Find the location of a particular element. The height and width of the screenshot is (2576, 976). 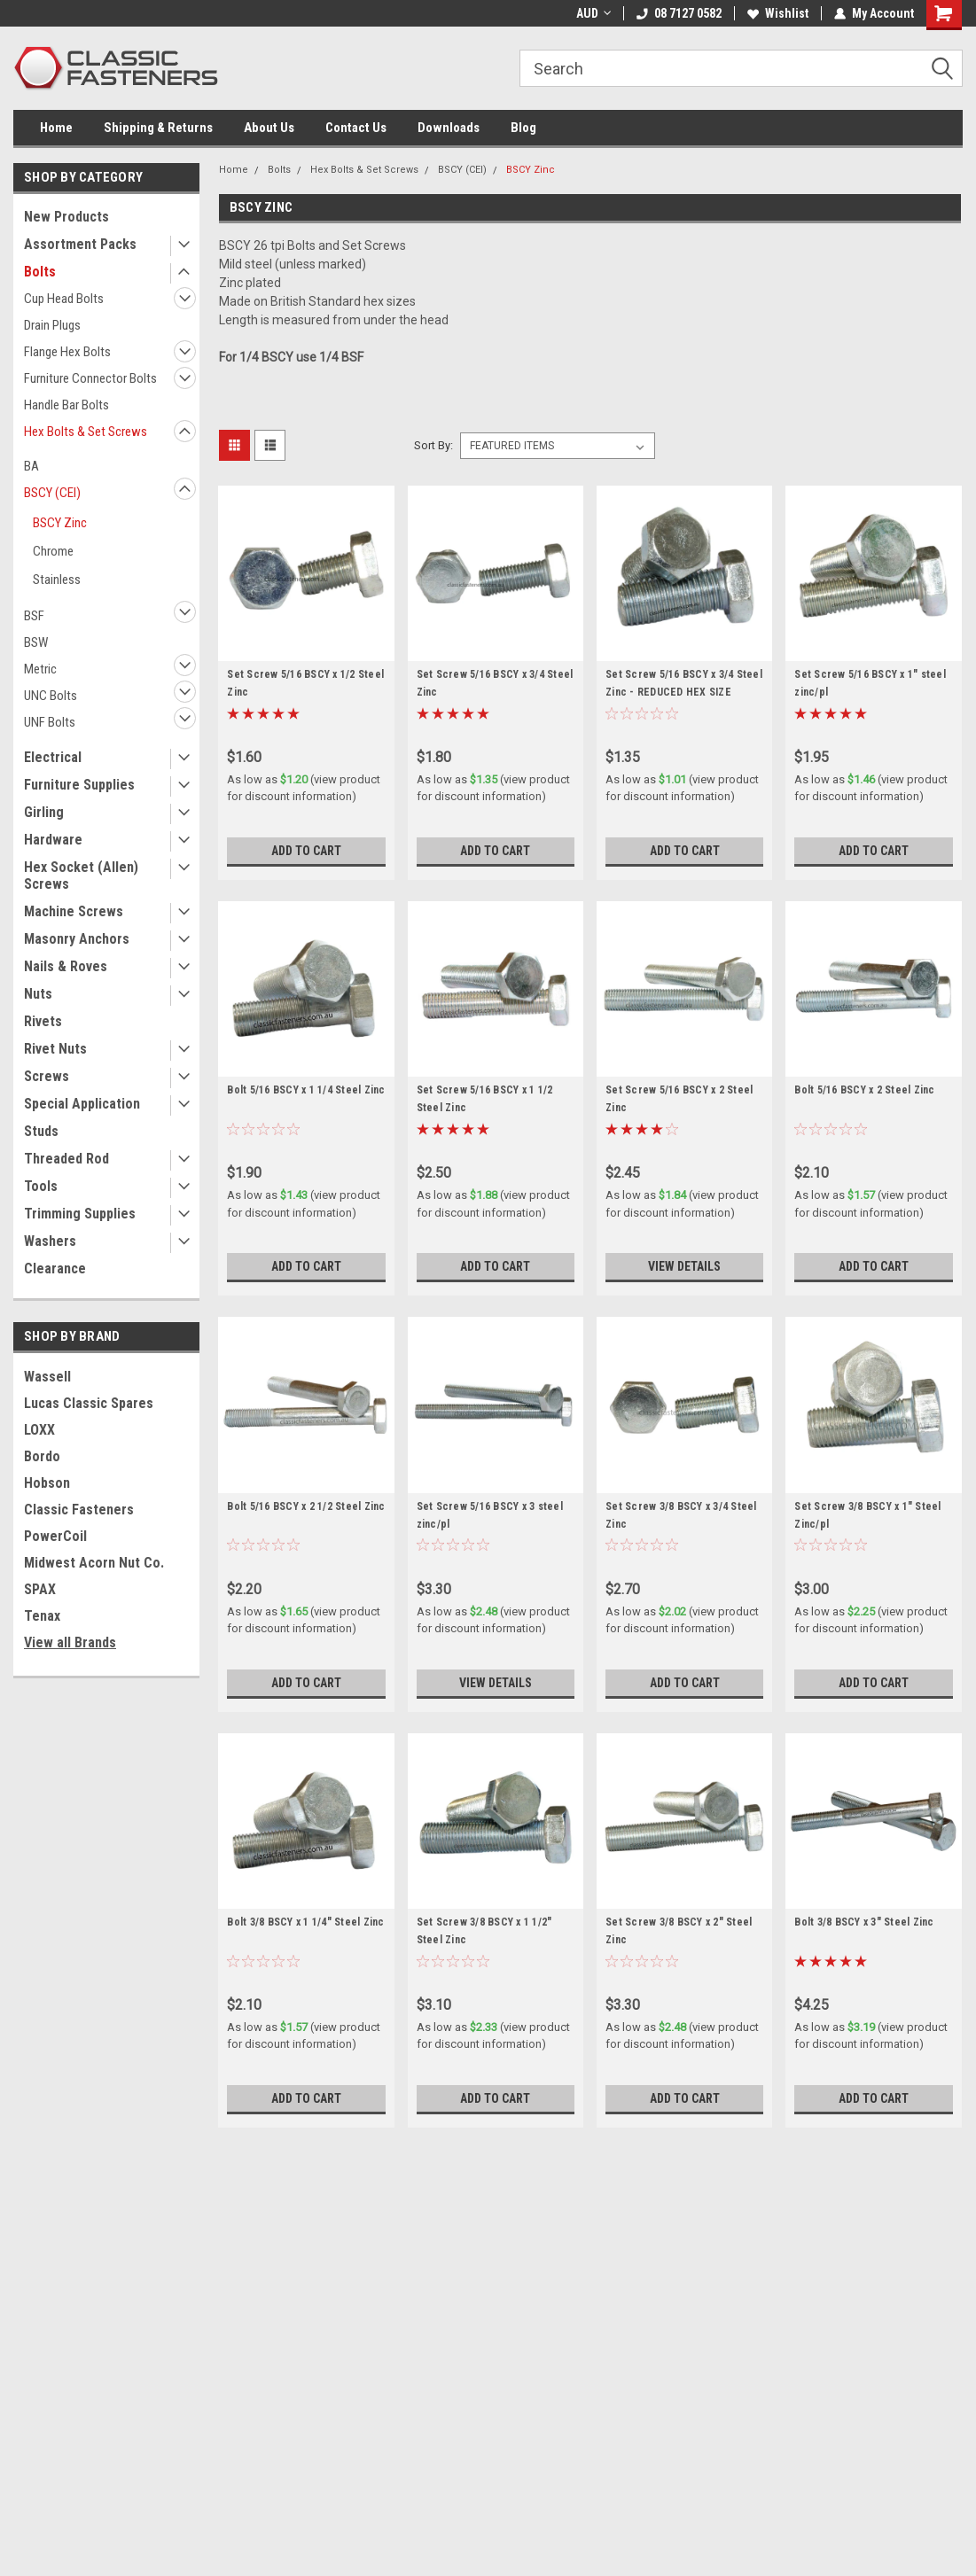

Wishlist is located at coordinates (777, 13).